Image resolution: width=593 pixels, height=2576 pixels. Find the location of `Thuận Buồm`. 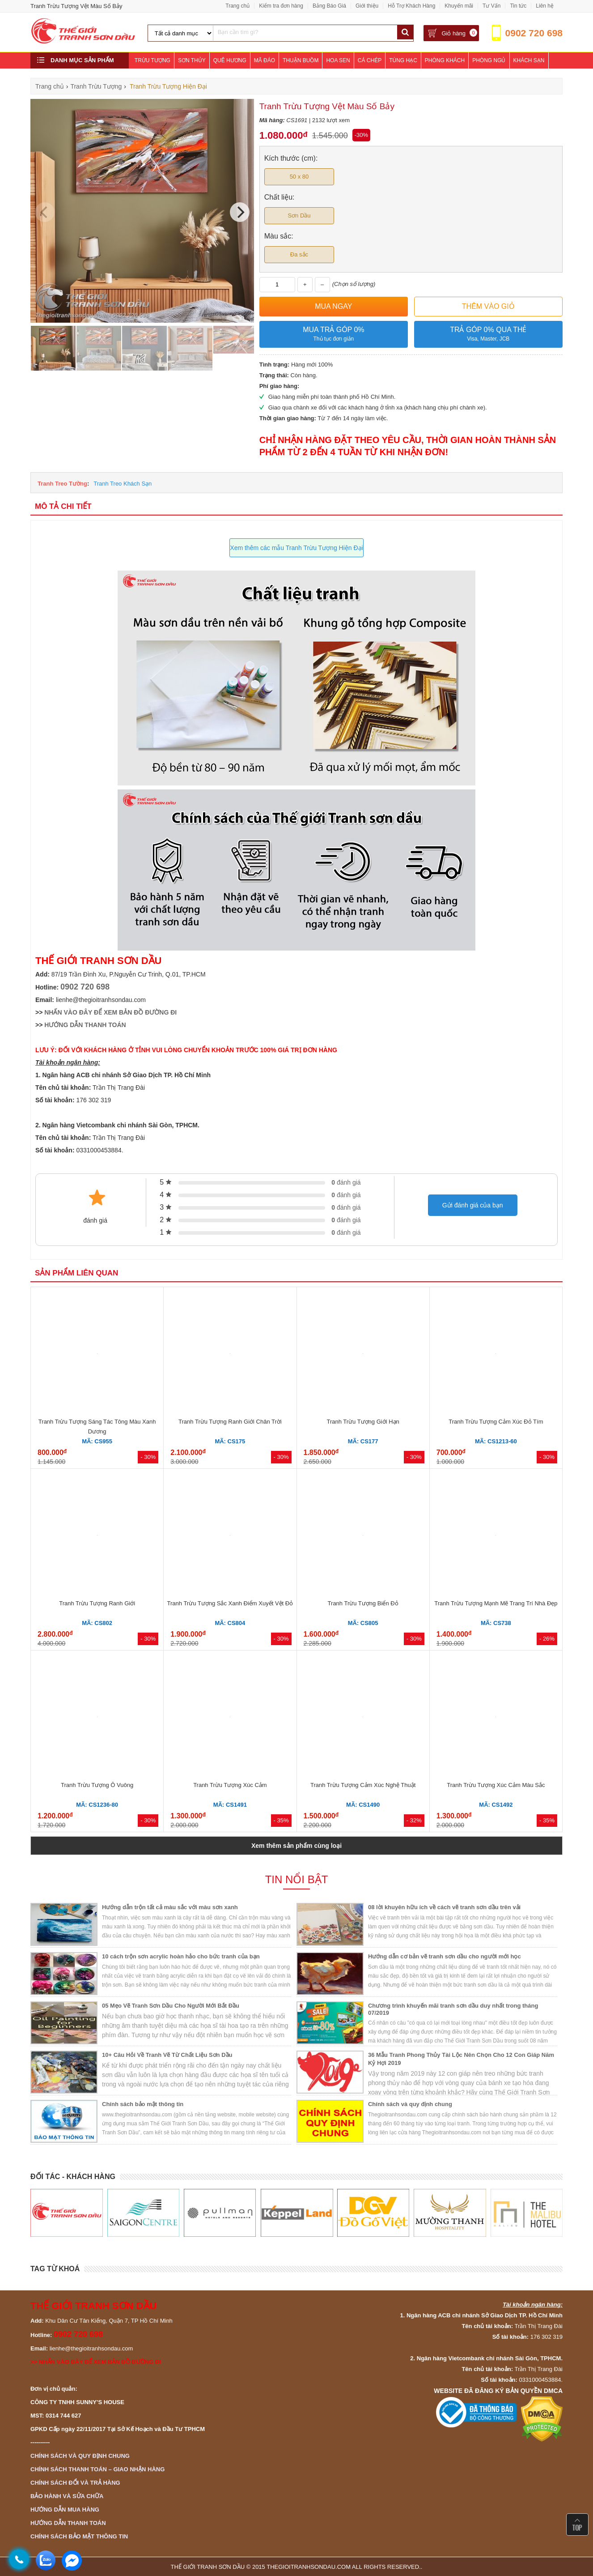

Thuận Buồm is located at coordinates (300, 60).